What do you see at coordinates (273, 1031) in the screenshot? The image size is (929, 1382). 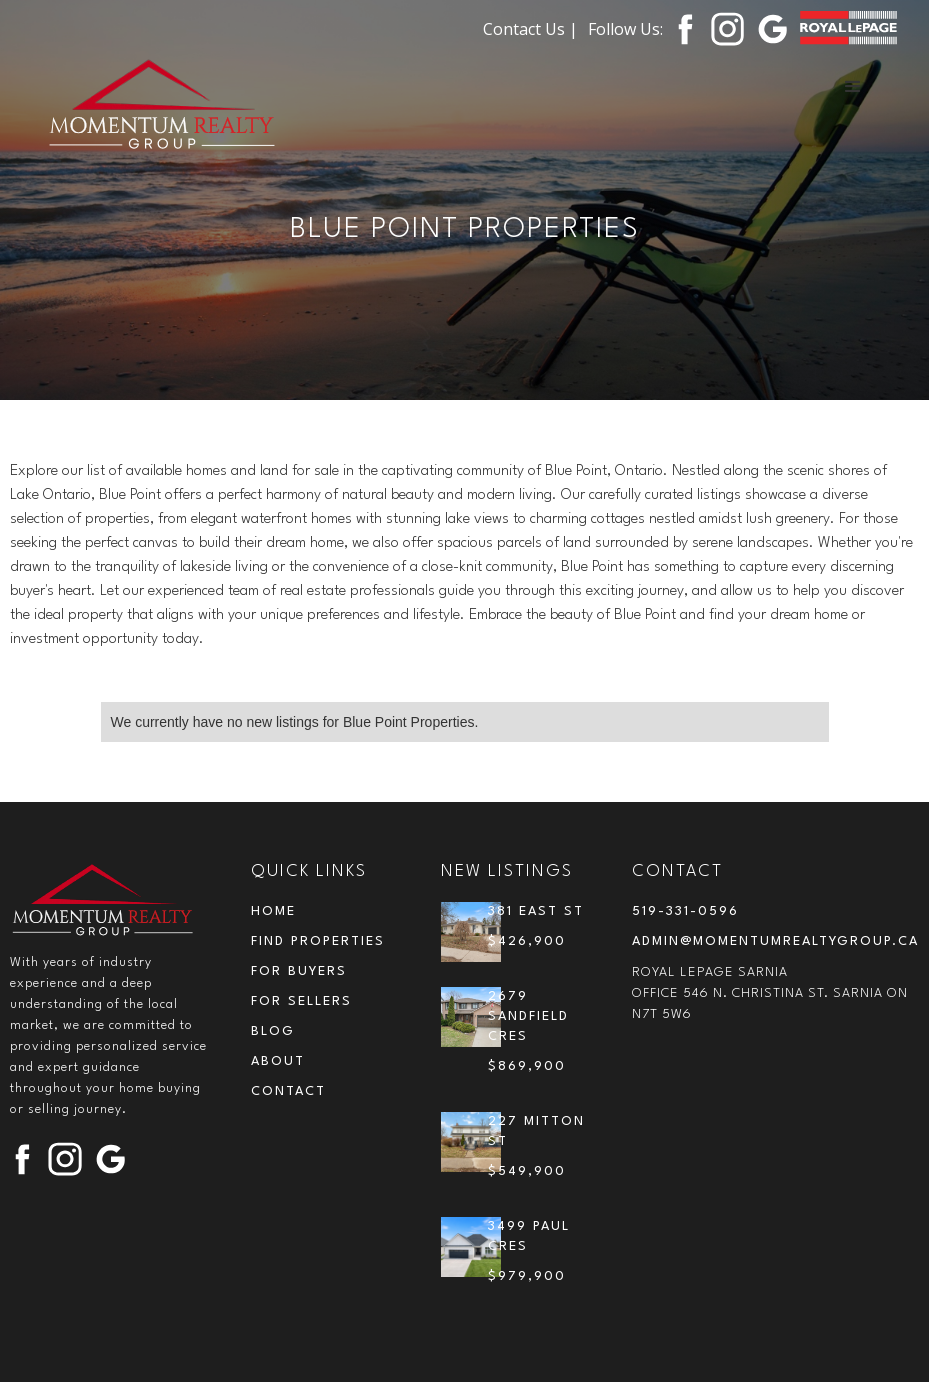 I see `blog` at bounding box center [273, 1031].